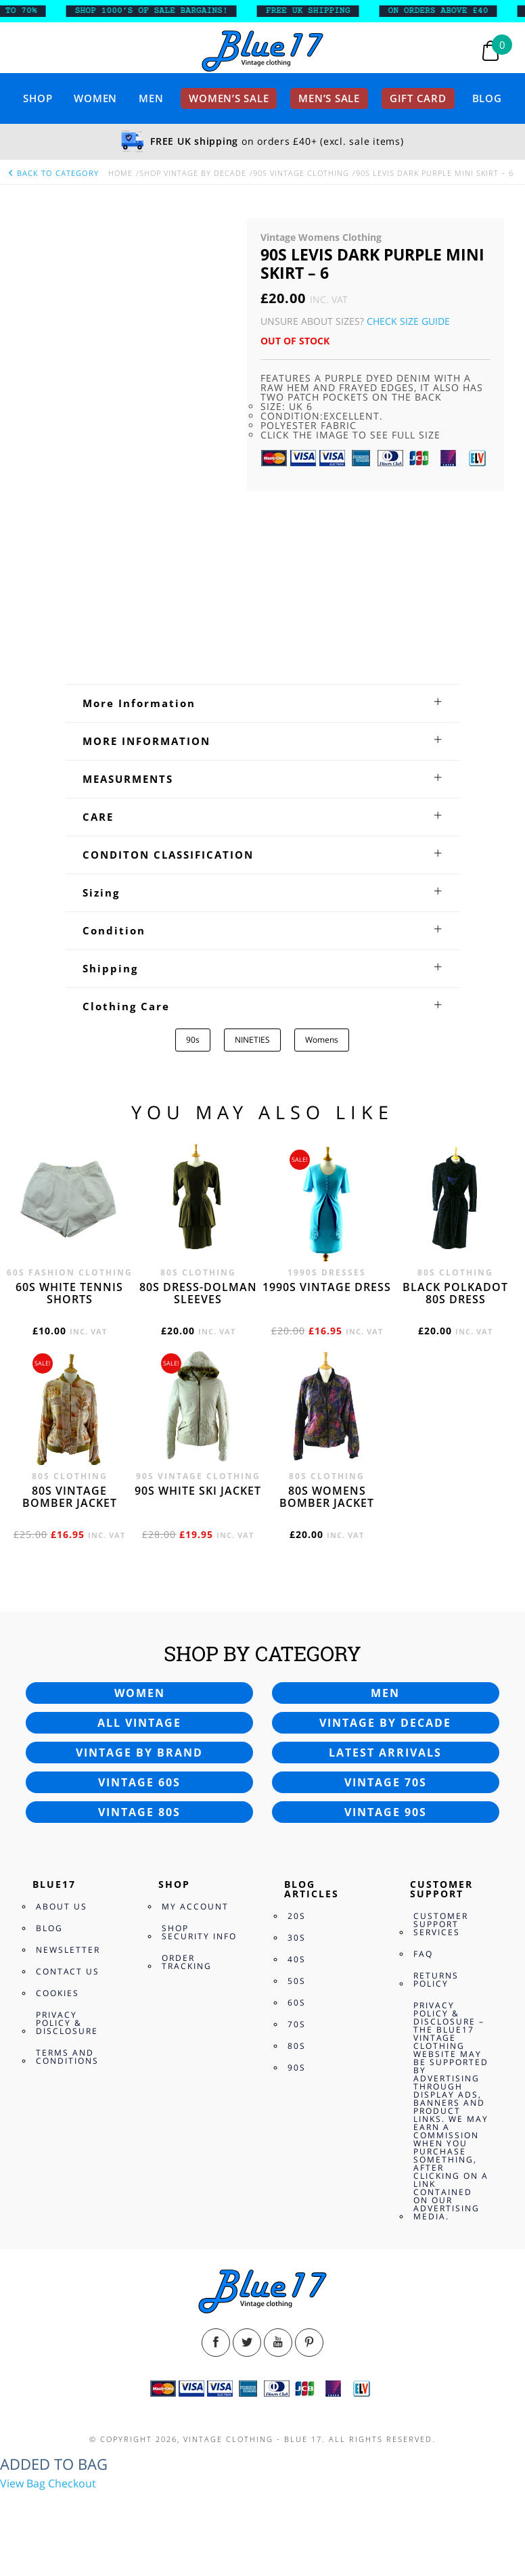 The image size is (525, 2576). Describe the element at coordinates (72, 2483) in the screenshot. I see `Checkout` at that location.